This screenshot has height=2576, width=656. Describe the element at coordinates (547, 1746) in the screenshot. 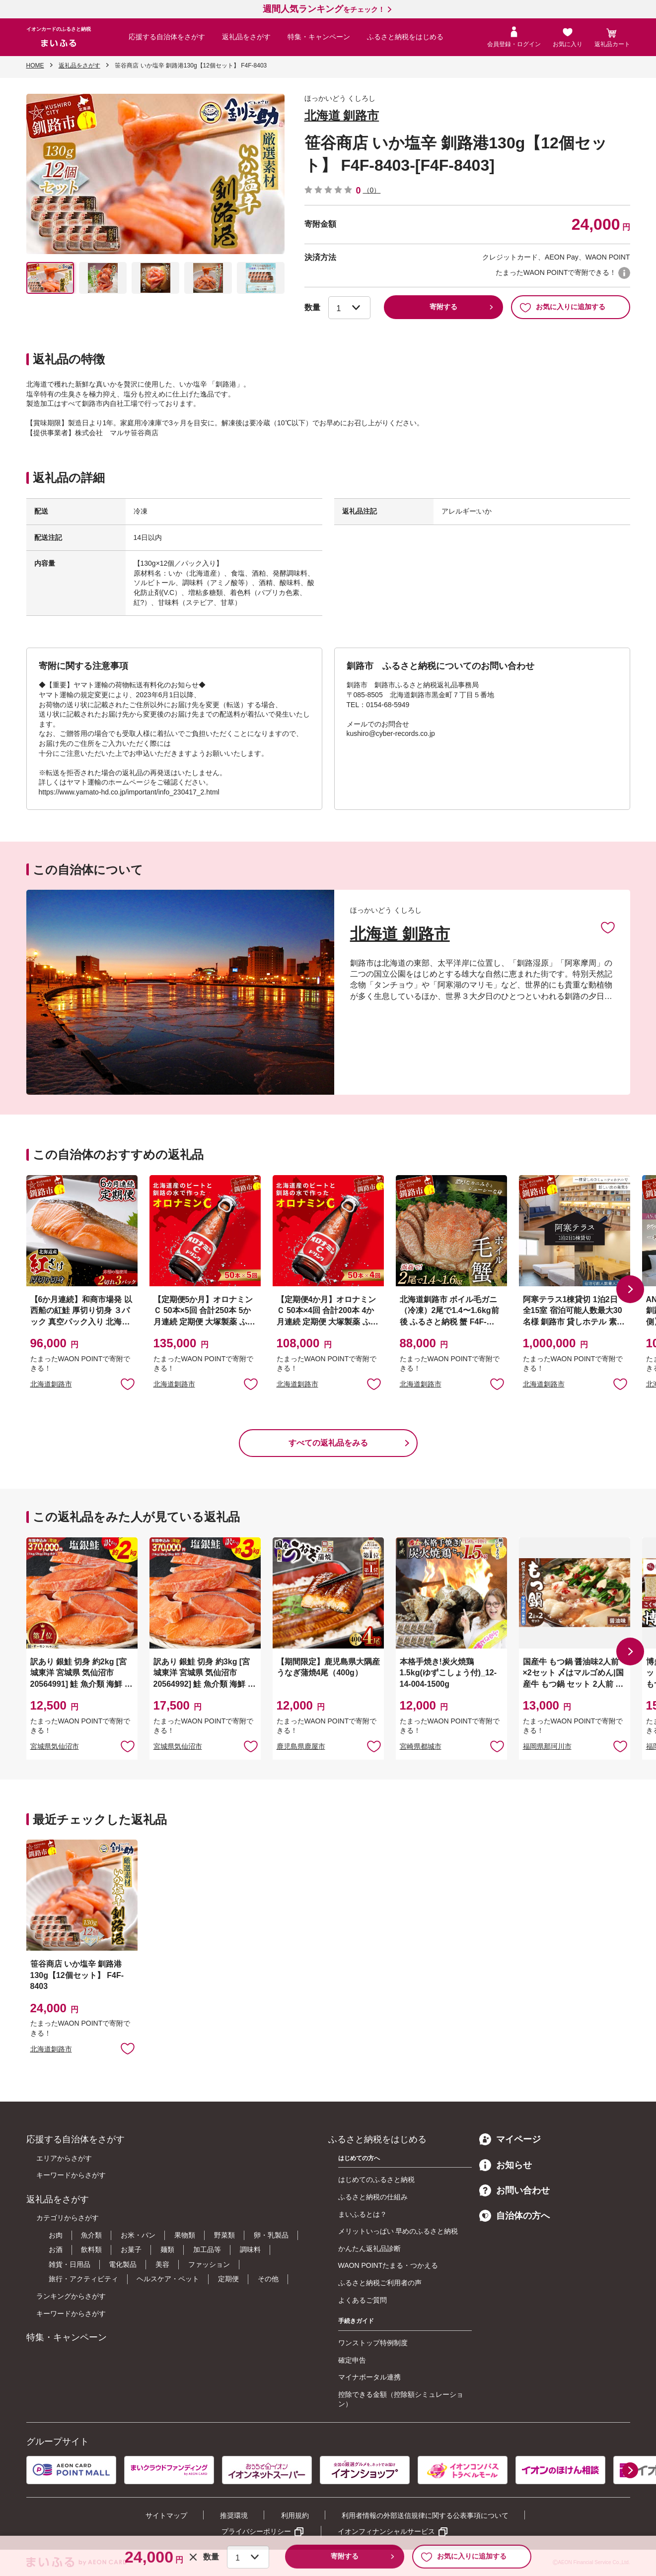

I see `福岡県那珂川市` at that location.